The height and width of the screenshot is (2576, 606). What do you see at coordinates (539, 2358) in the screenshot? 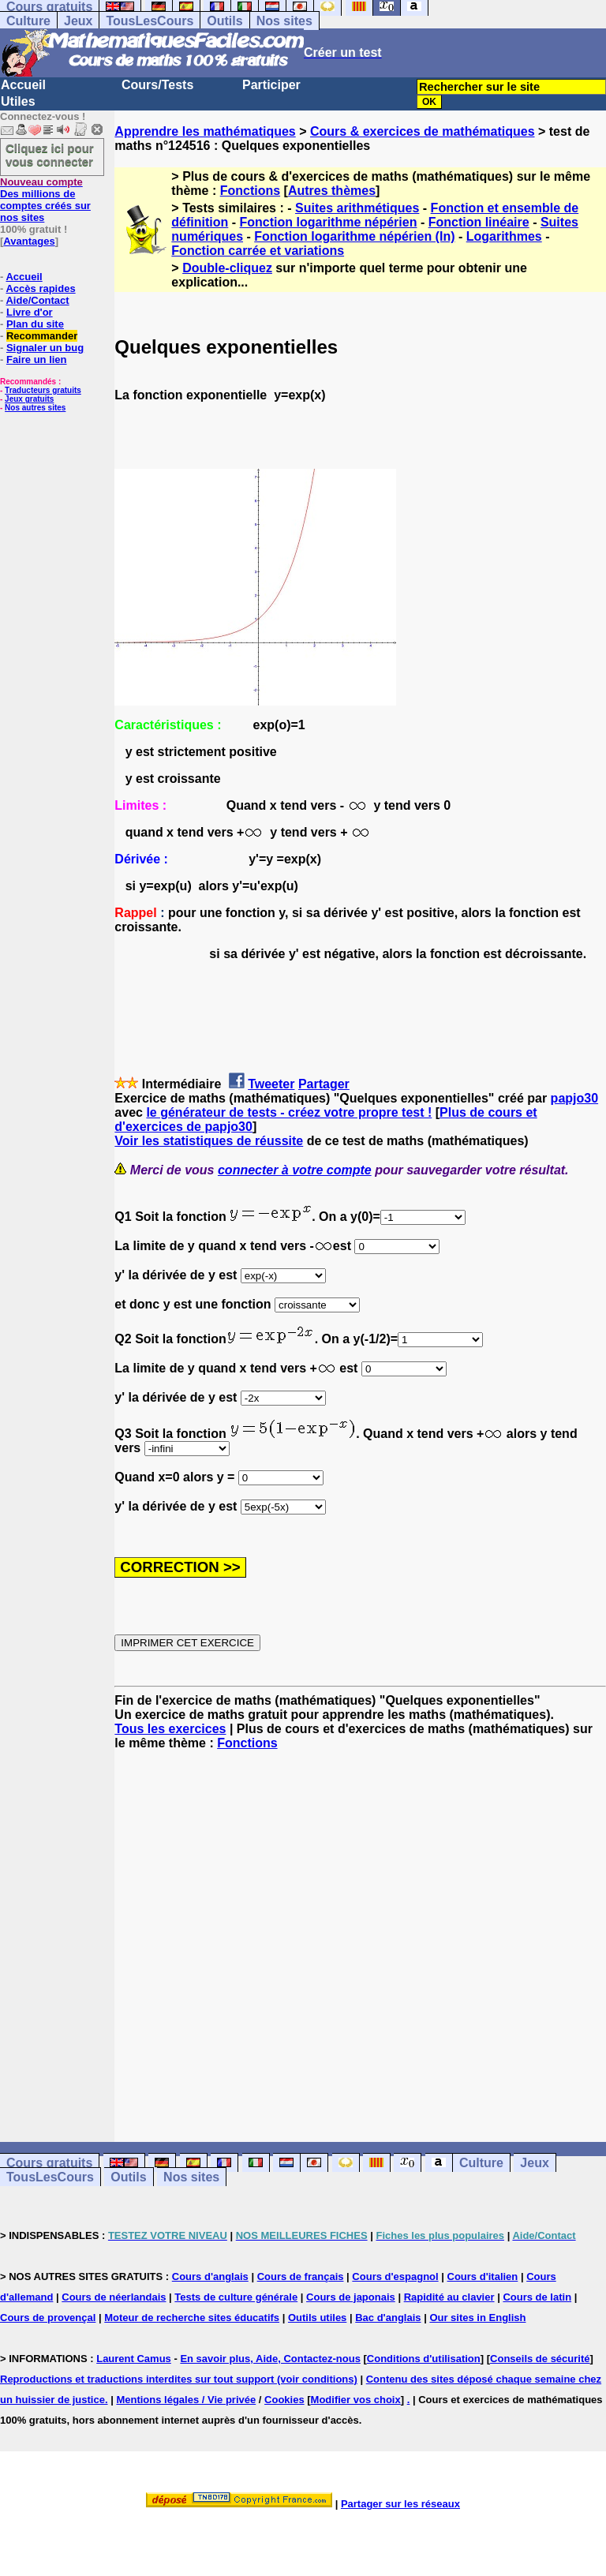
I see `Conseils de sécurité` at bounding box center [539, 2358].